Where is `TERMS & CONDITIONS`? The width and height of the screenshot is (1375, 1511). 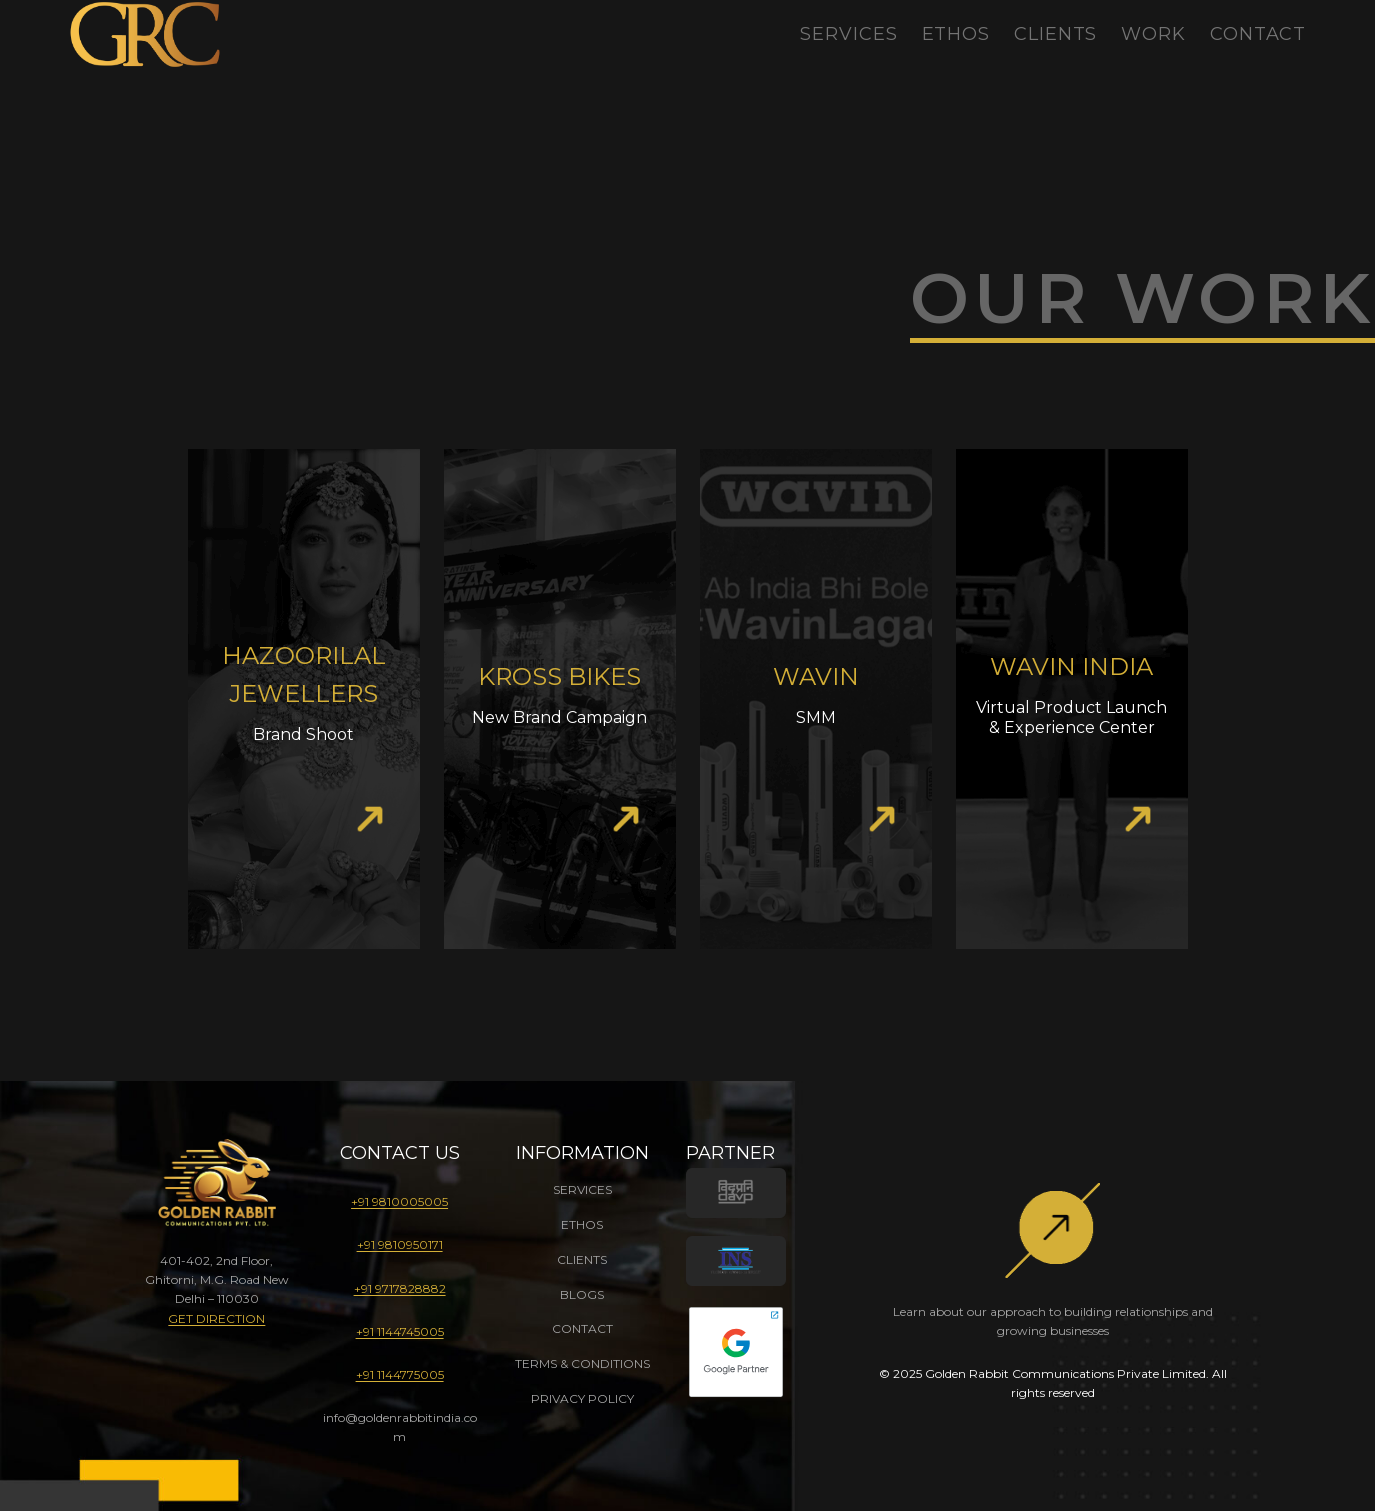 TERMS & CONDITIONS is located at coordinates (582, 1363).